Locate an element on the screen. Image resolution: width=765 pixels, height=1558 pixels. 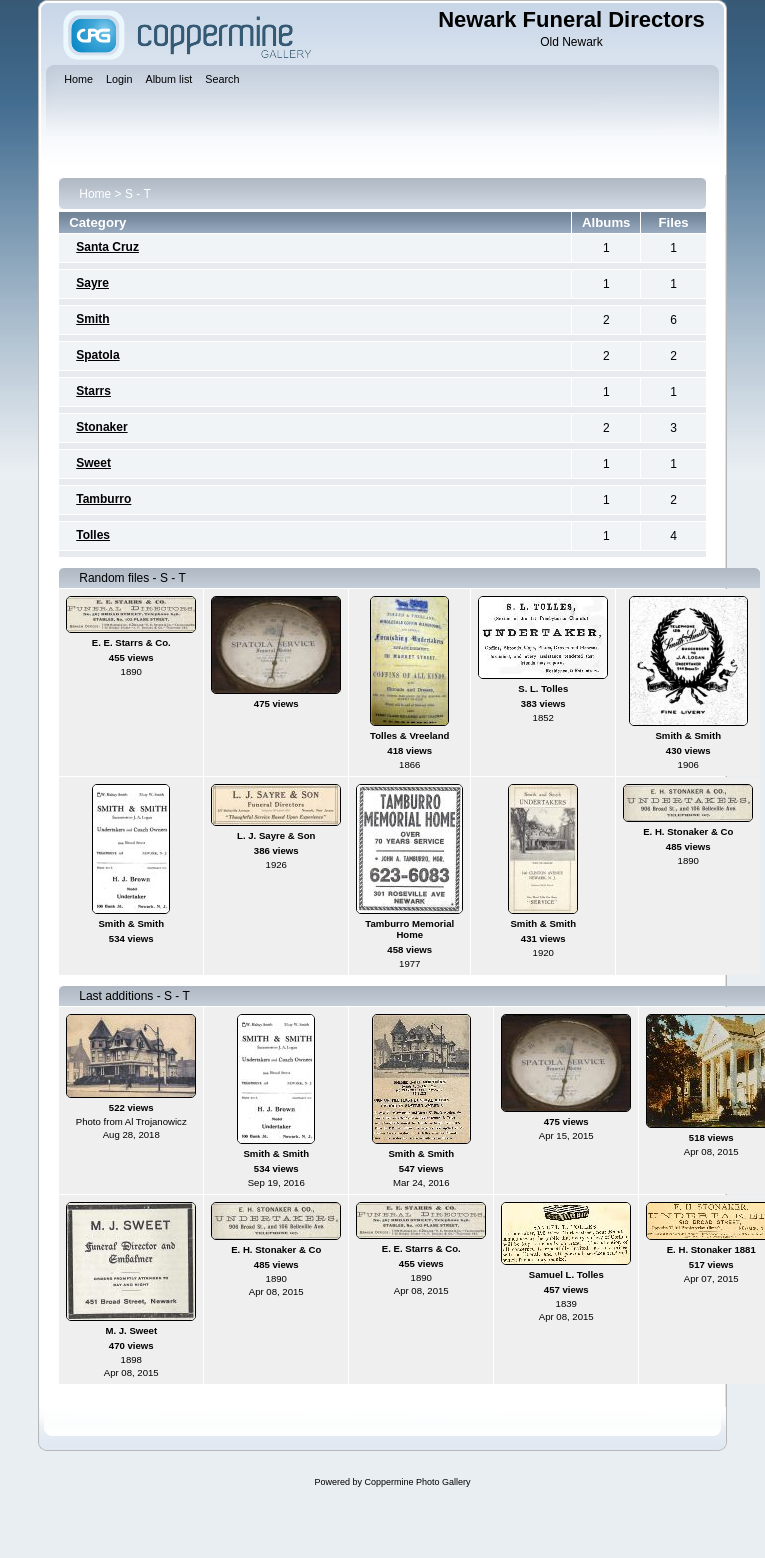
Smith is located at coordinates (92, 319).